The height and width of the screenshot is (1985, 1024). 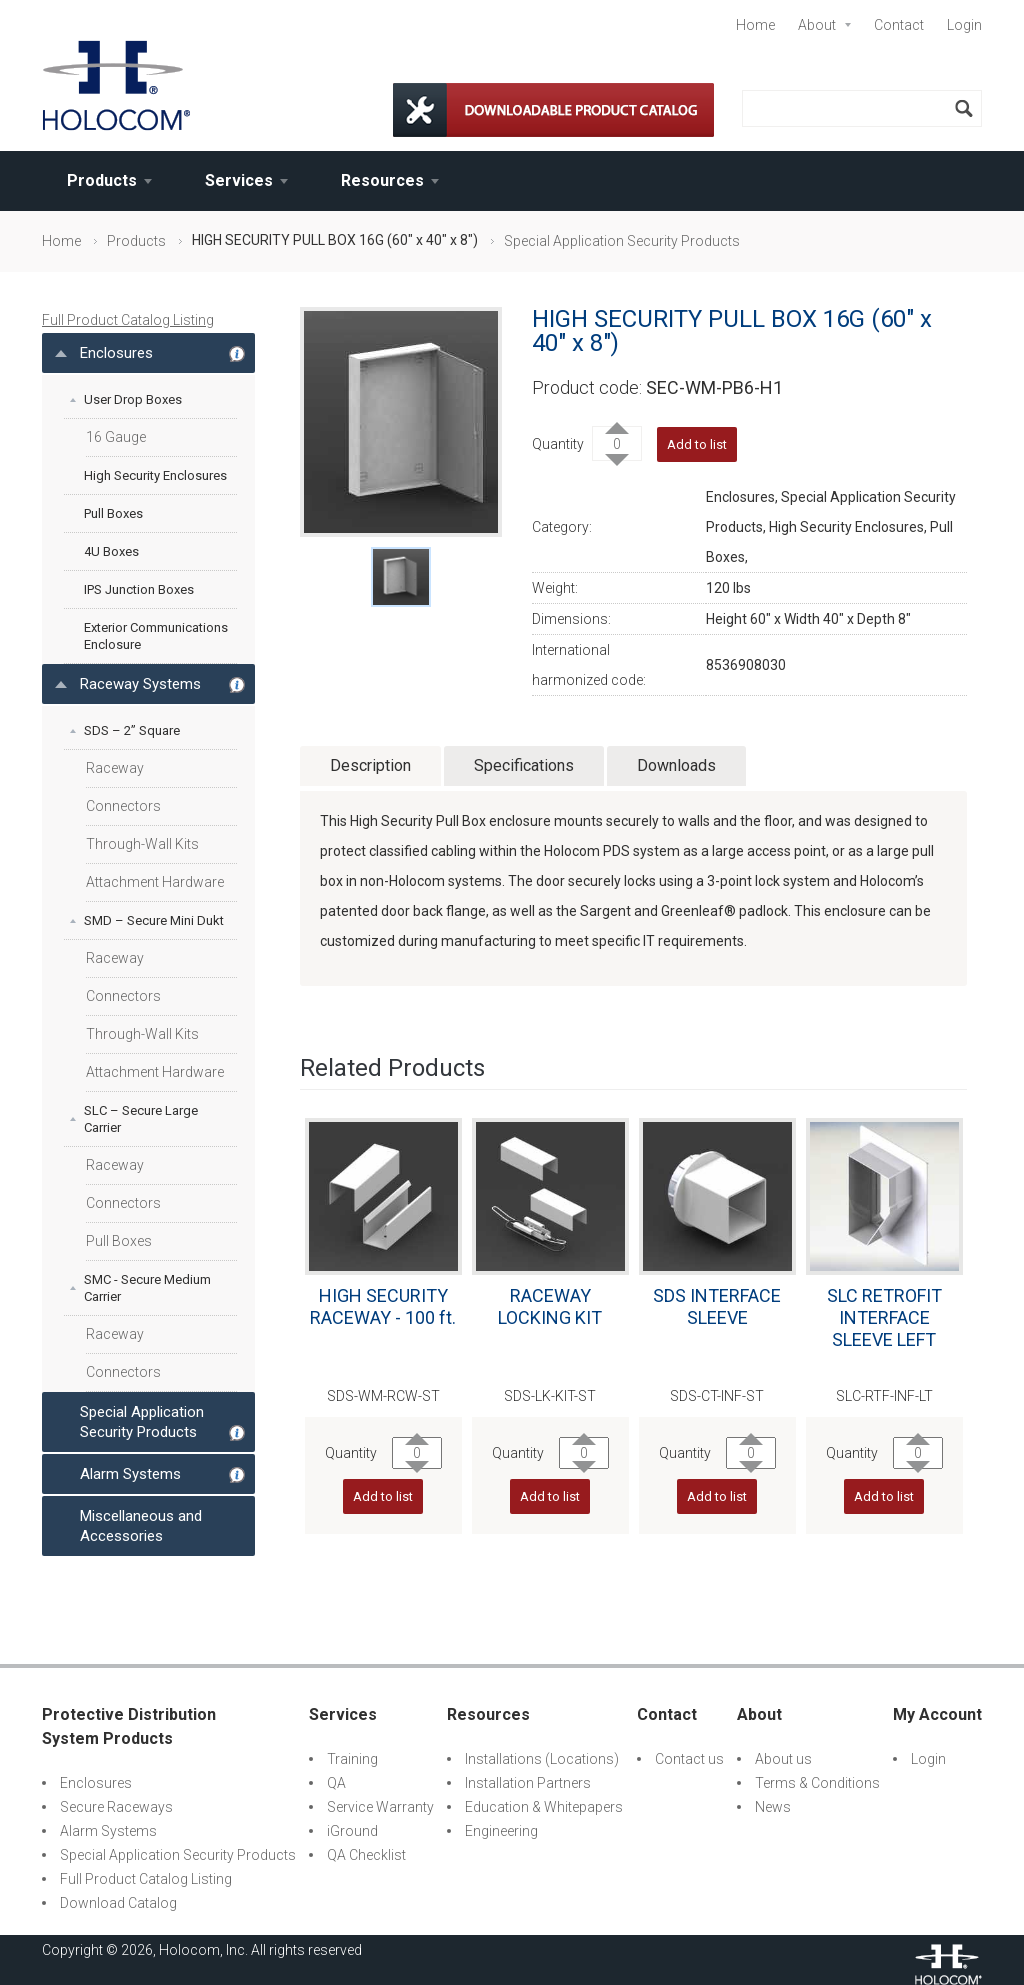 What do you see at coordinates (622, 241) in the screenshot?
I see `Special Application Security Products` at bounding box center [622, 241].